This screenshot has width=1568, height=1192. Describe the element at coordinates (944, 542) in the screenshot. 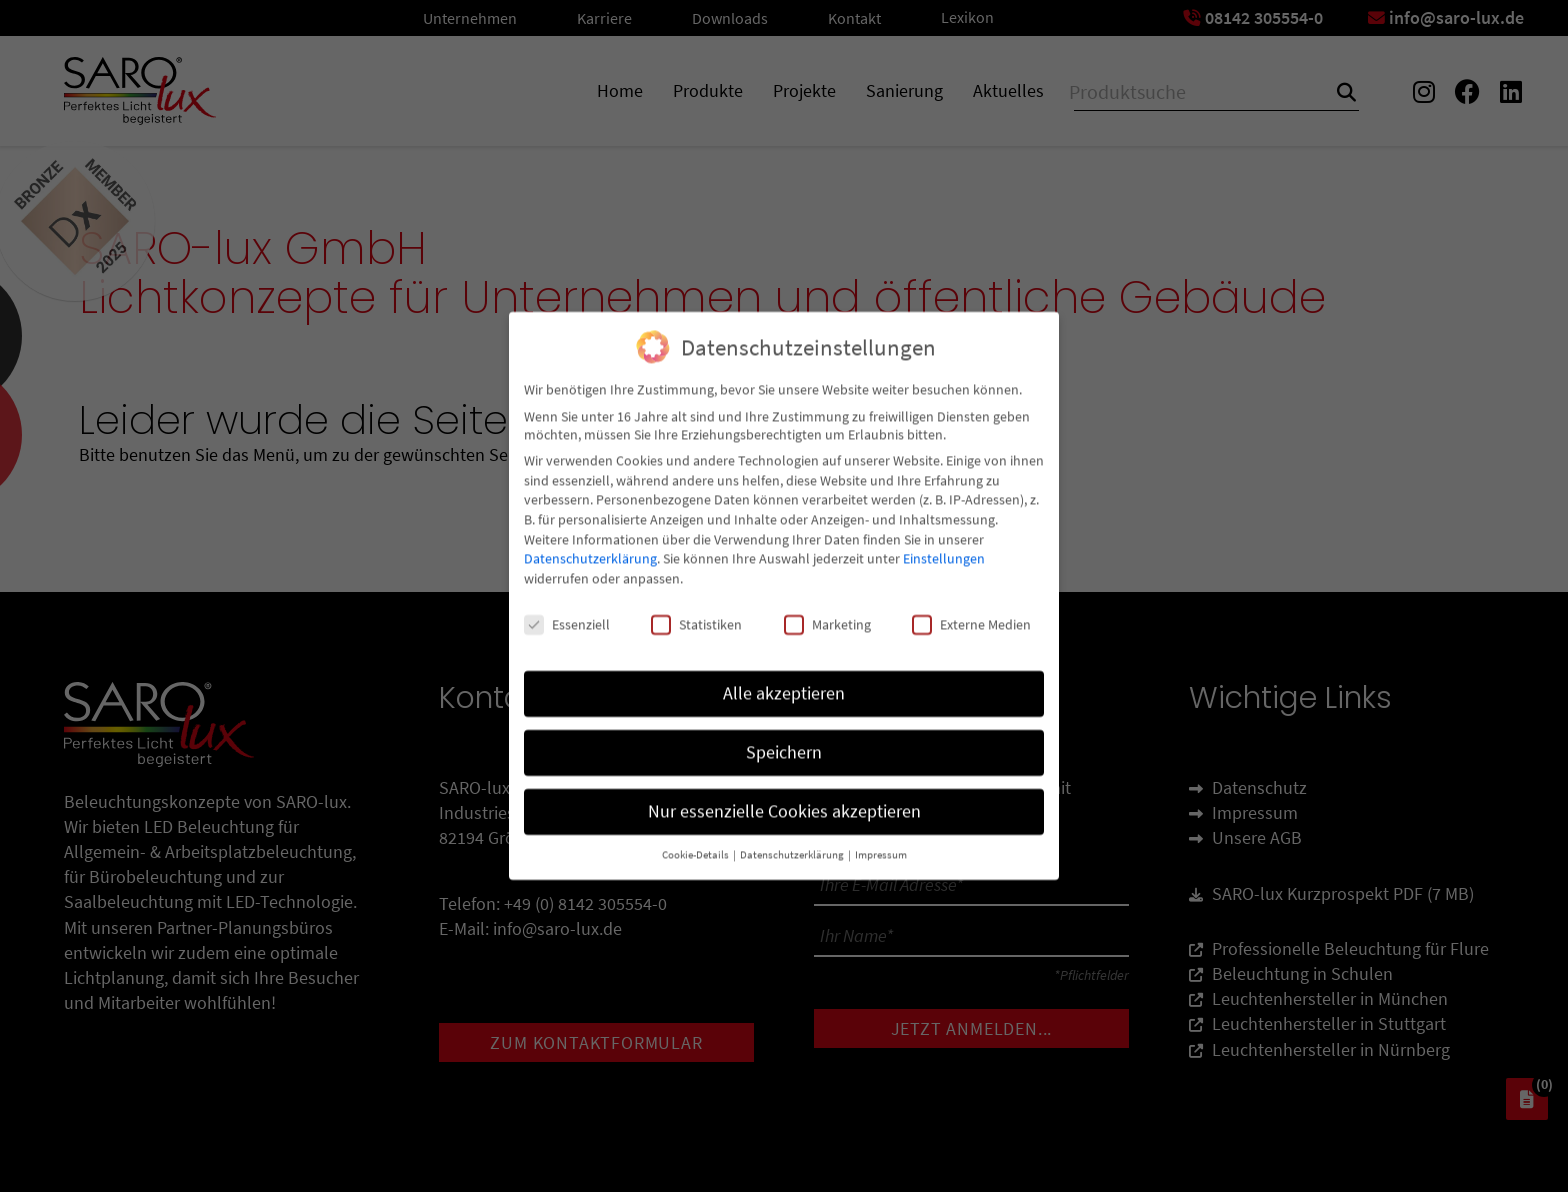

I see `Einstellungen` at that location.